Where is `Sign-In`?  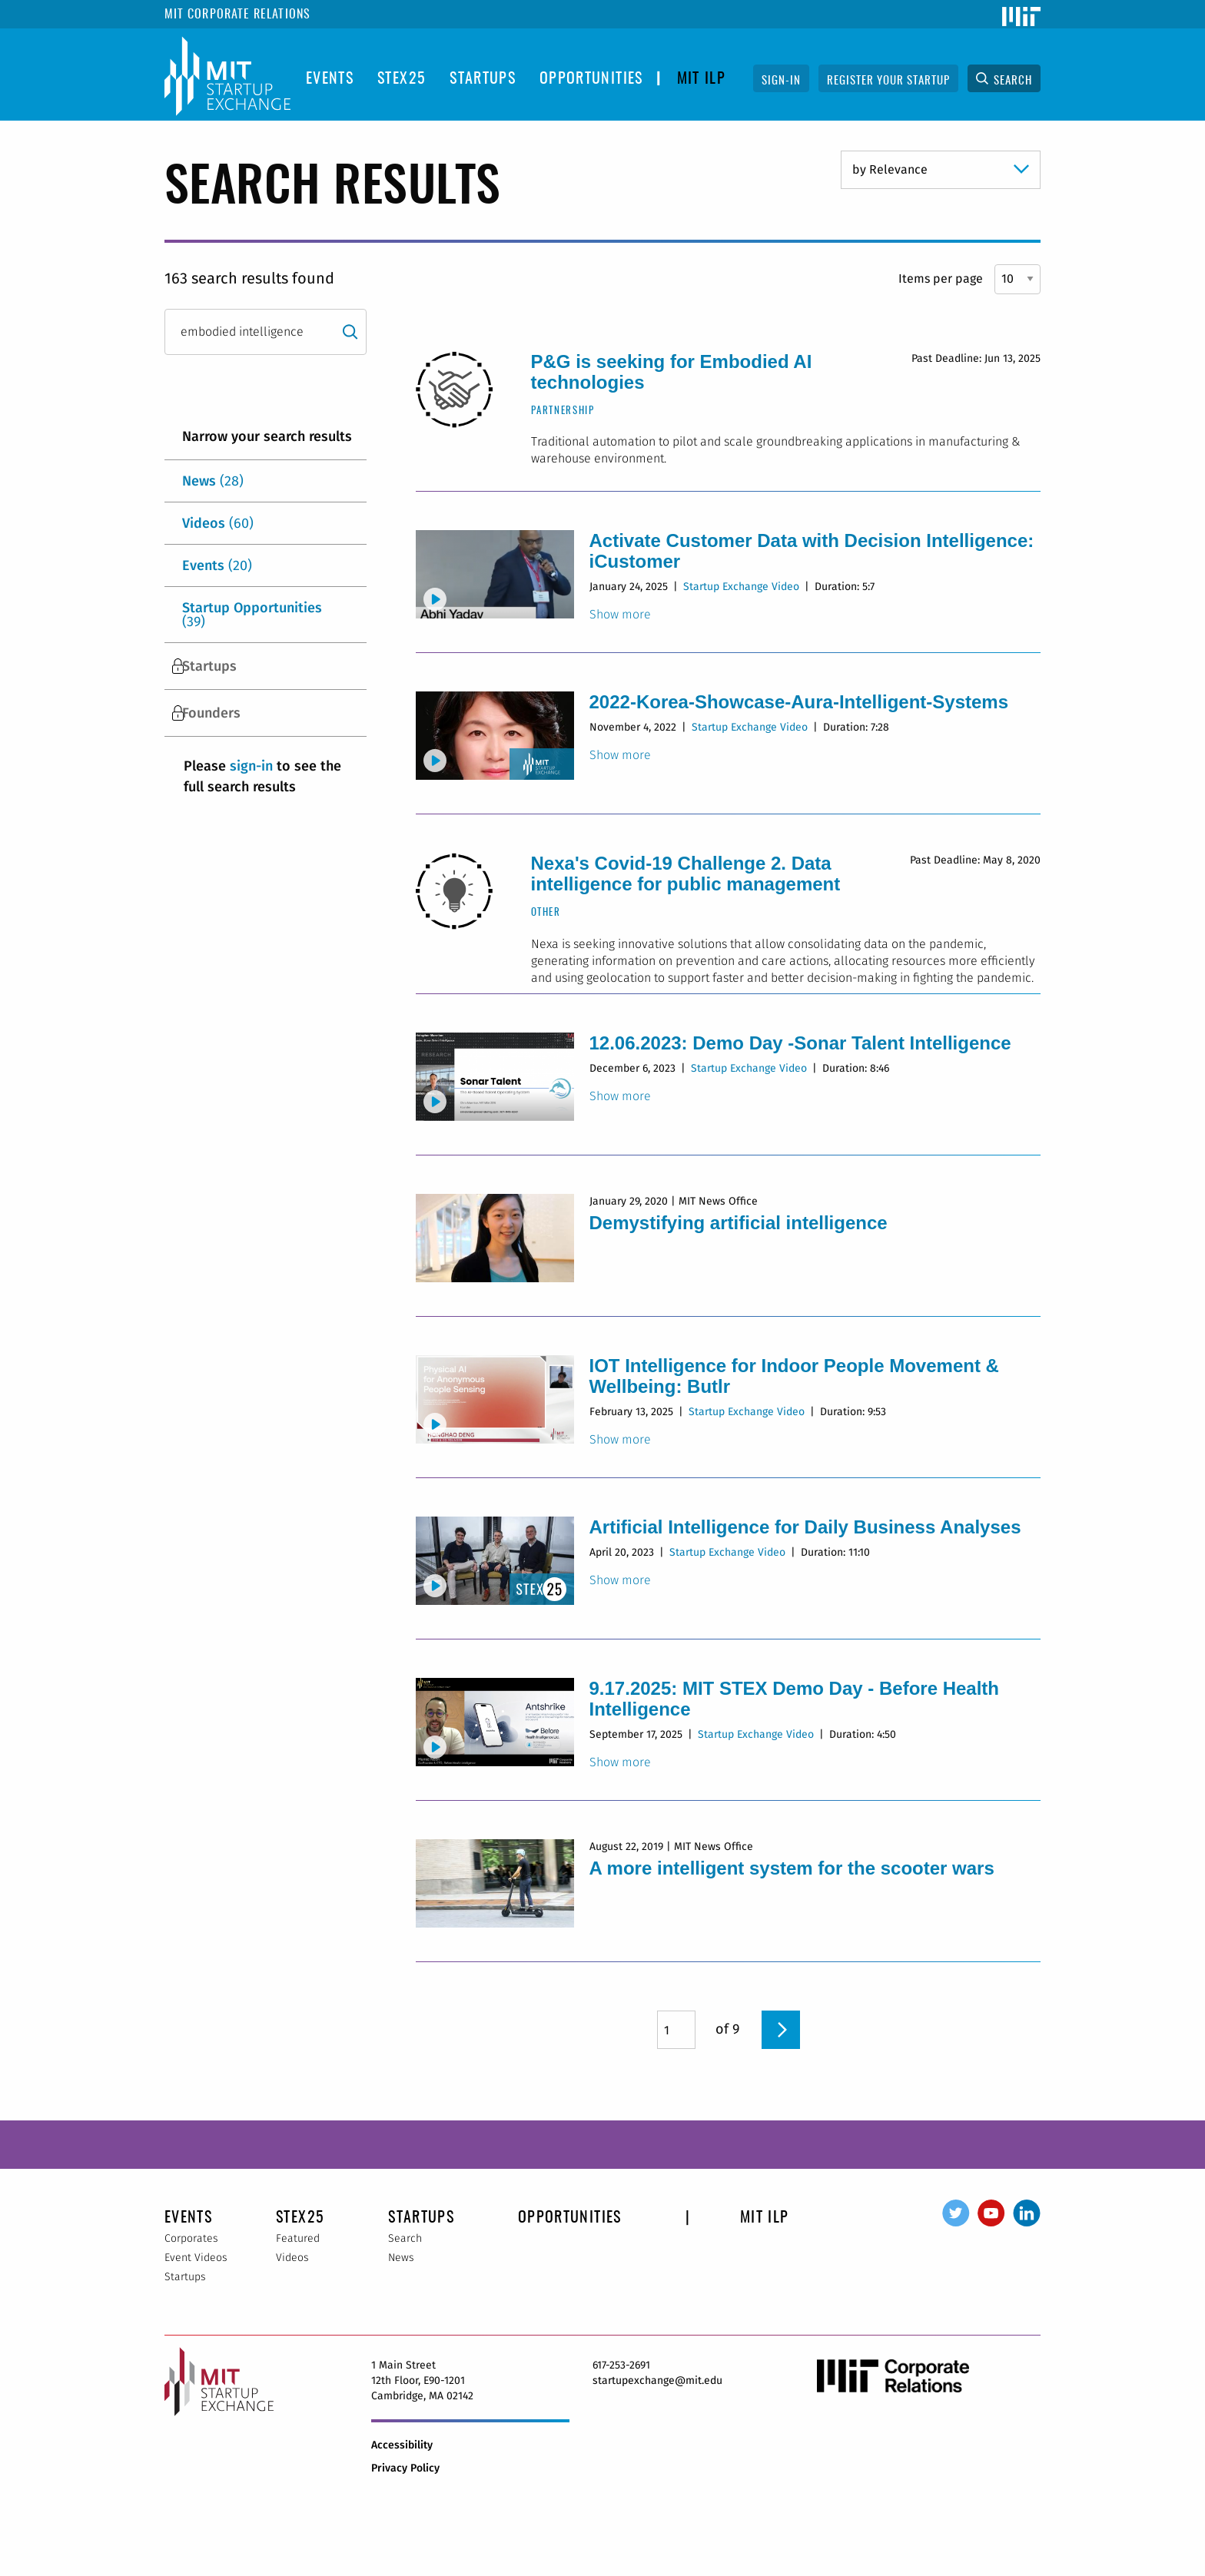 Sign-In is located at coordinates (781, 81).